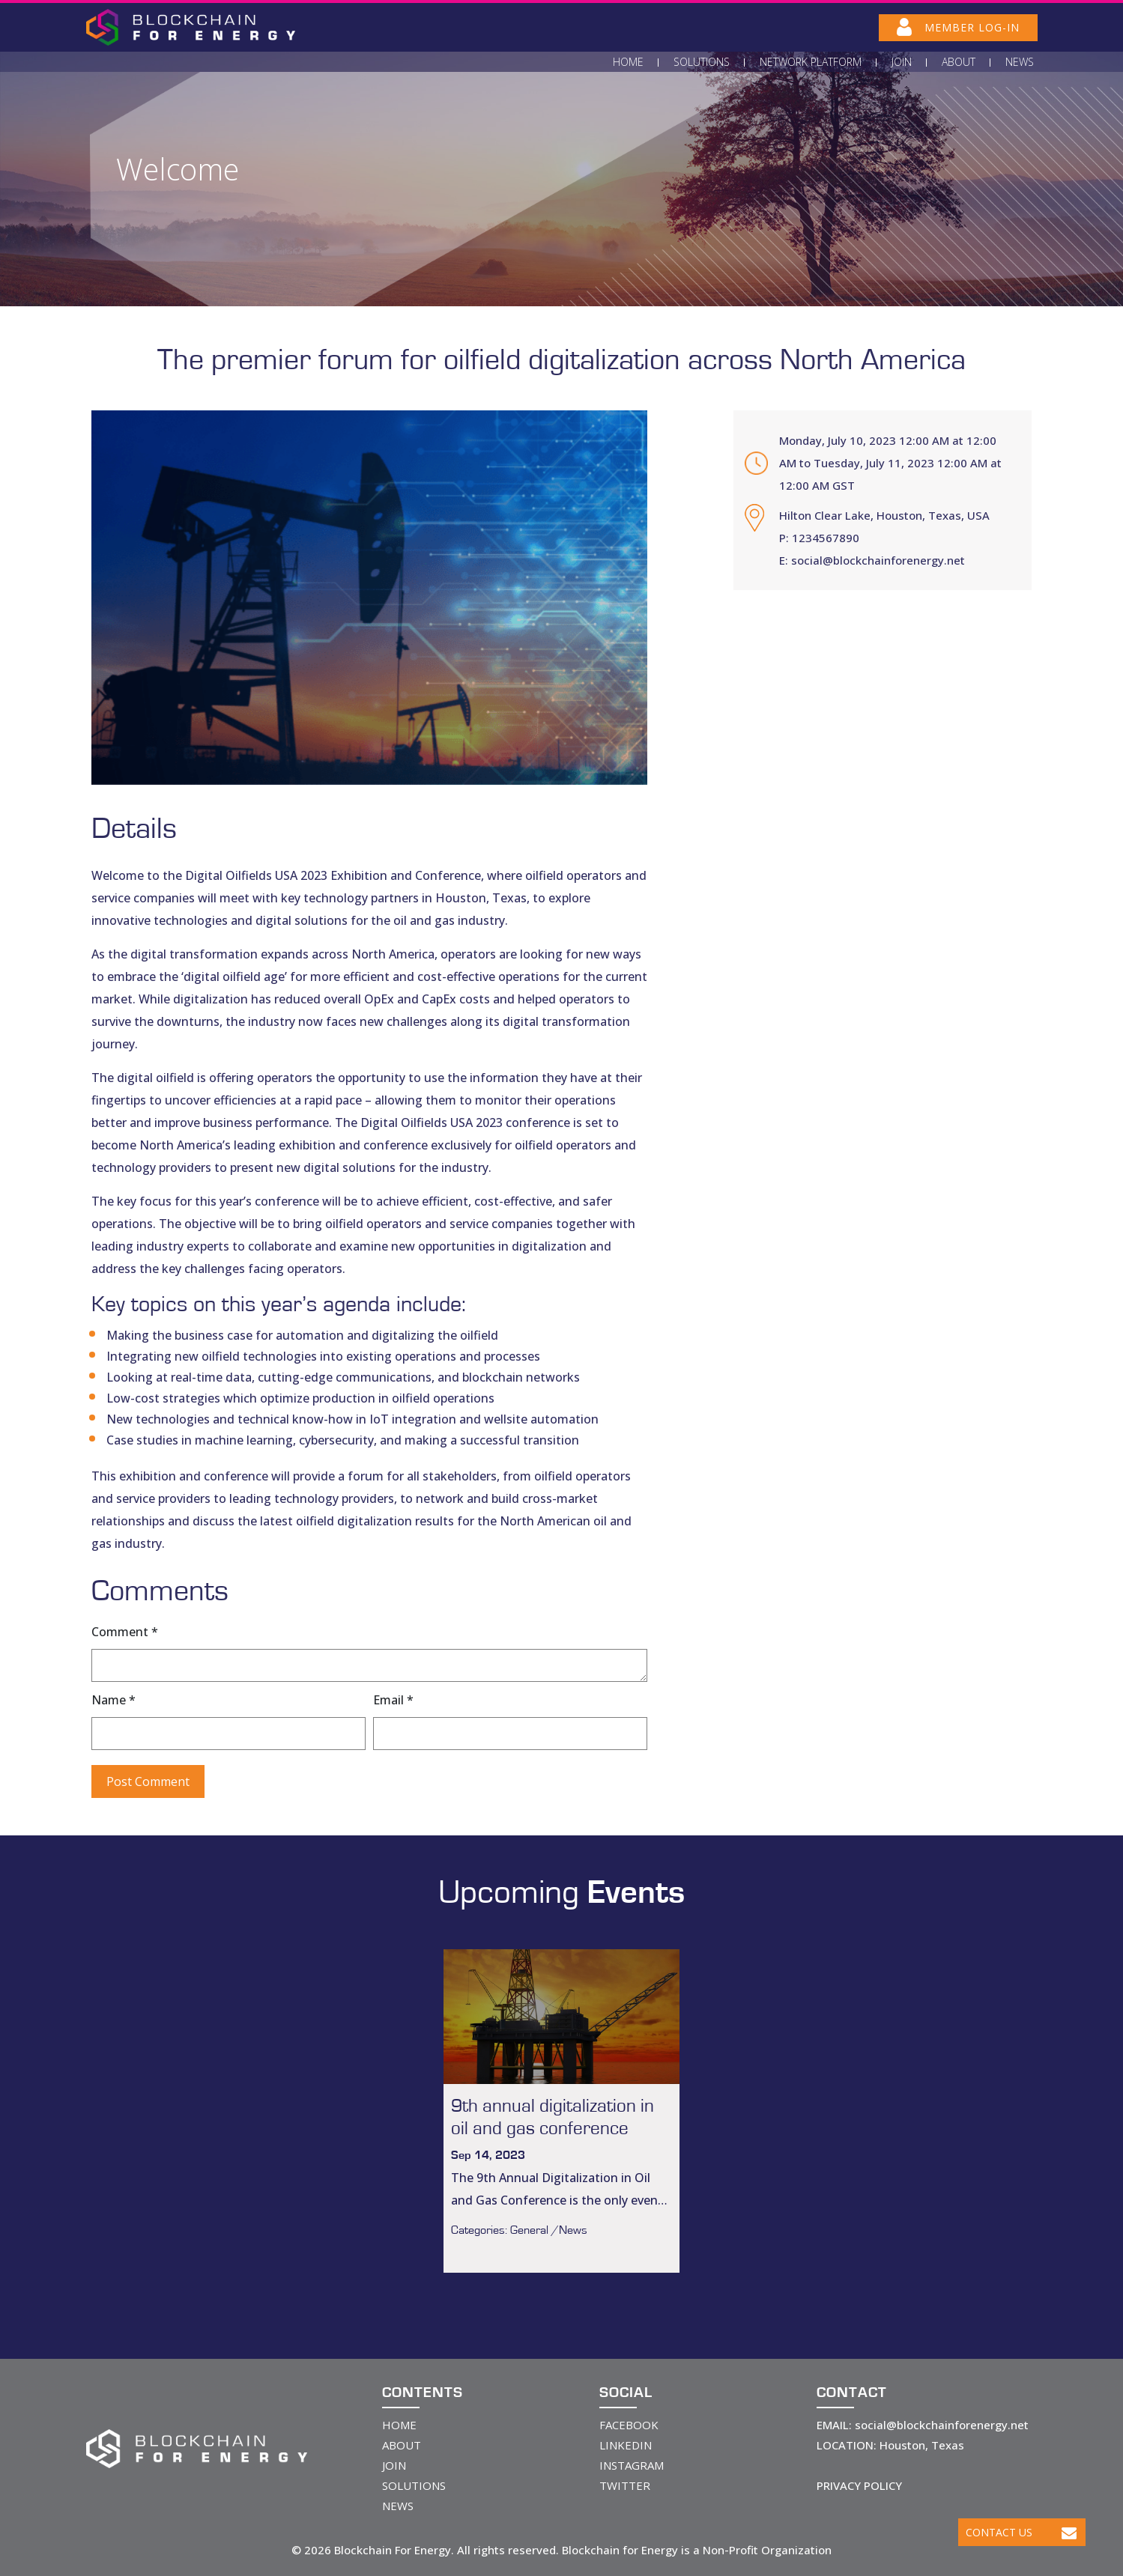 The height and width of the screenshot is (2576, 1123). I want to click on INSTAGRAM, so click(631, 2465).